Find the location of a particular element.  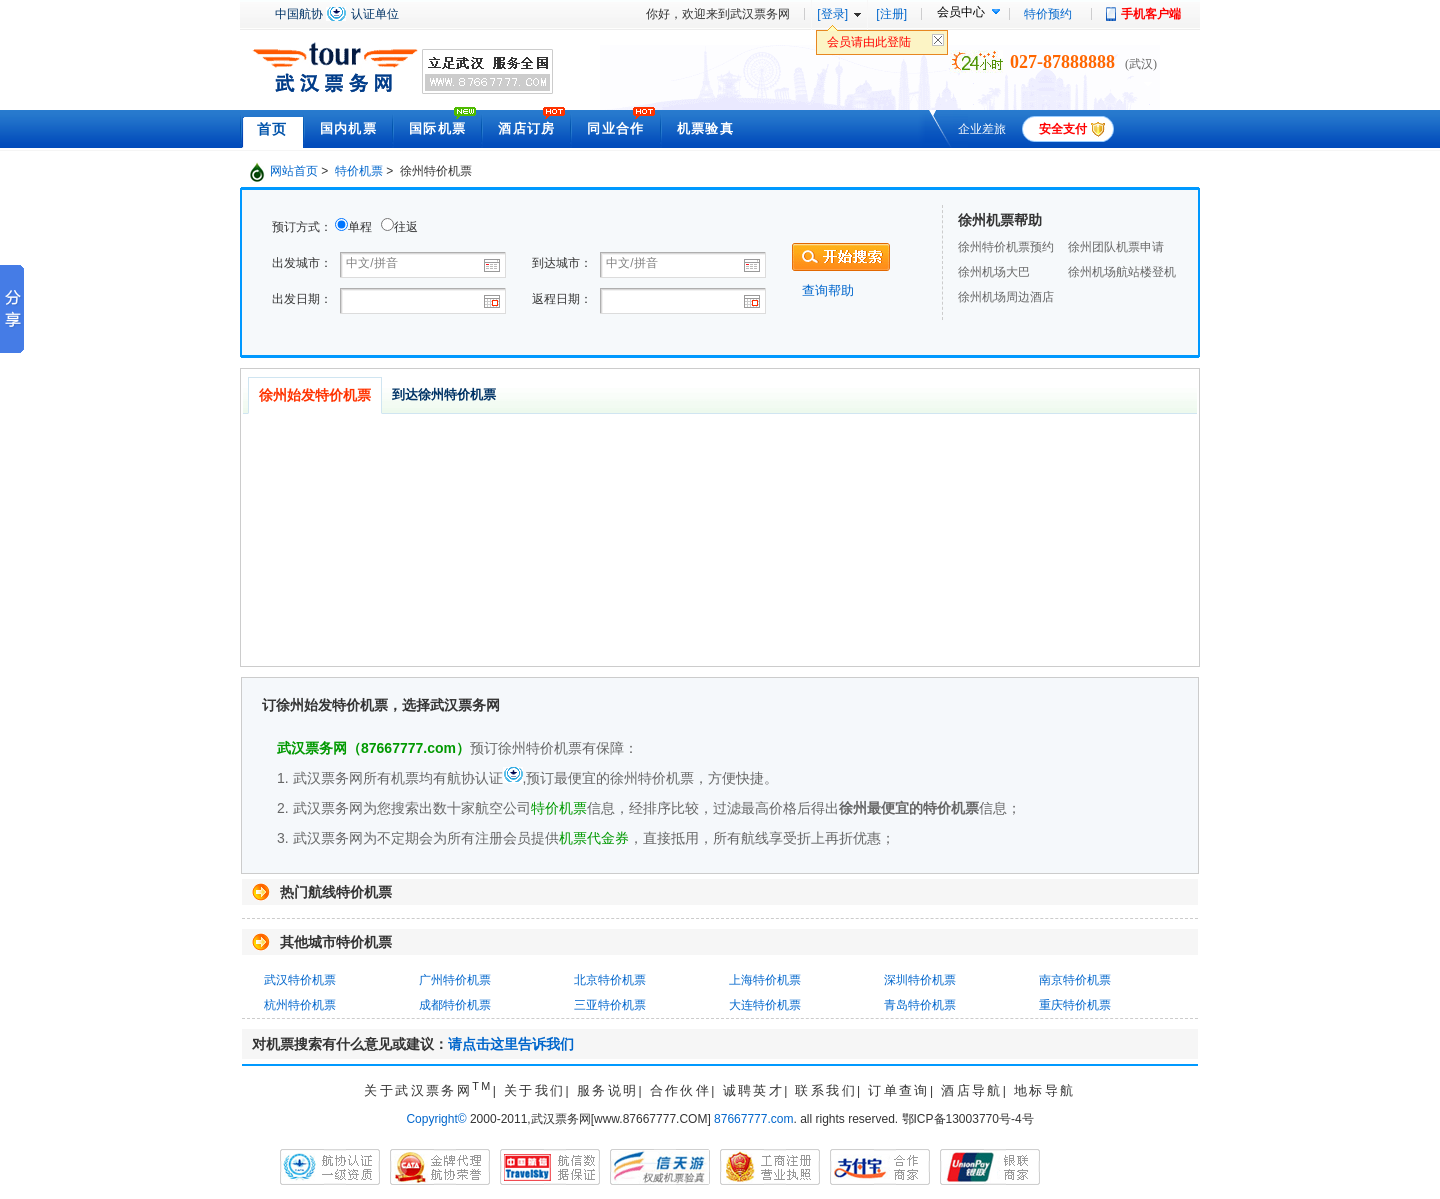

广州特价机票 is located at coordinates (455, 980).